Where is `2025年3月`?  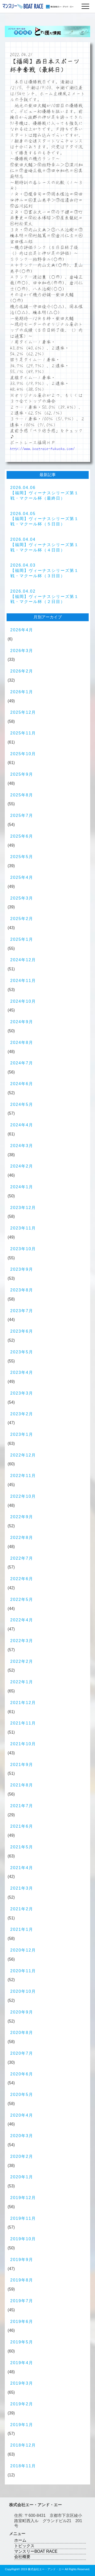 2025年3月 is located at coordinates (21, 898).